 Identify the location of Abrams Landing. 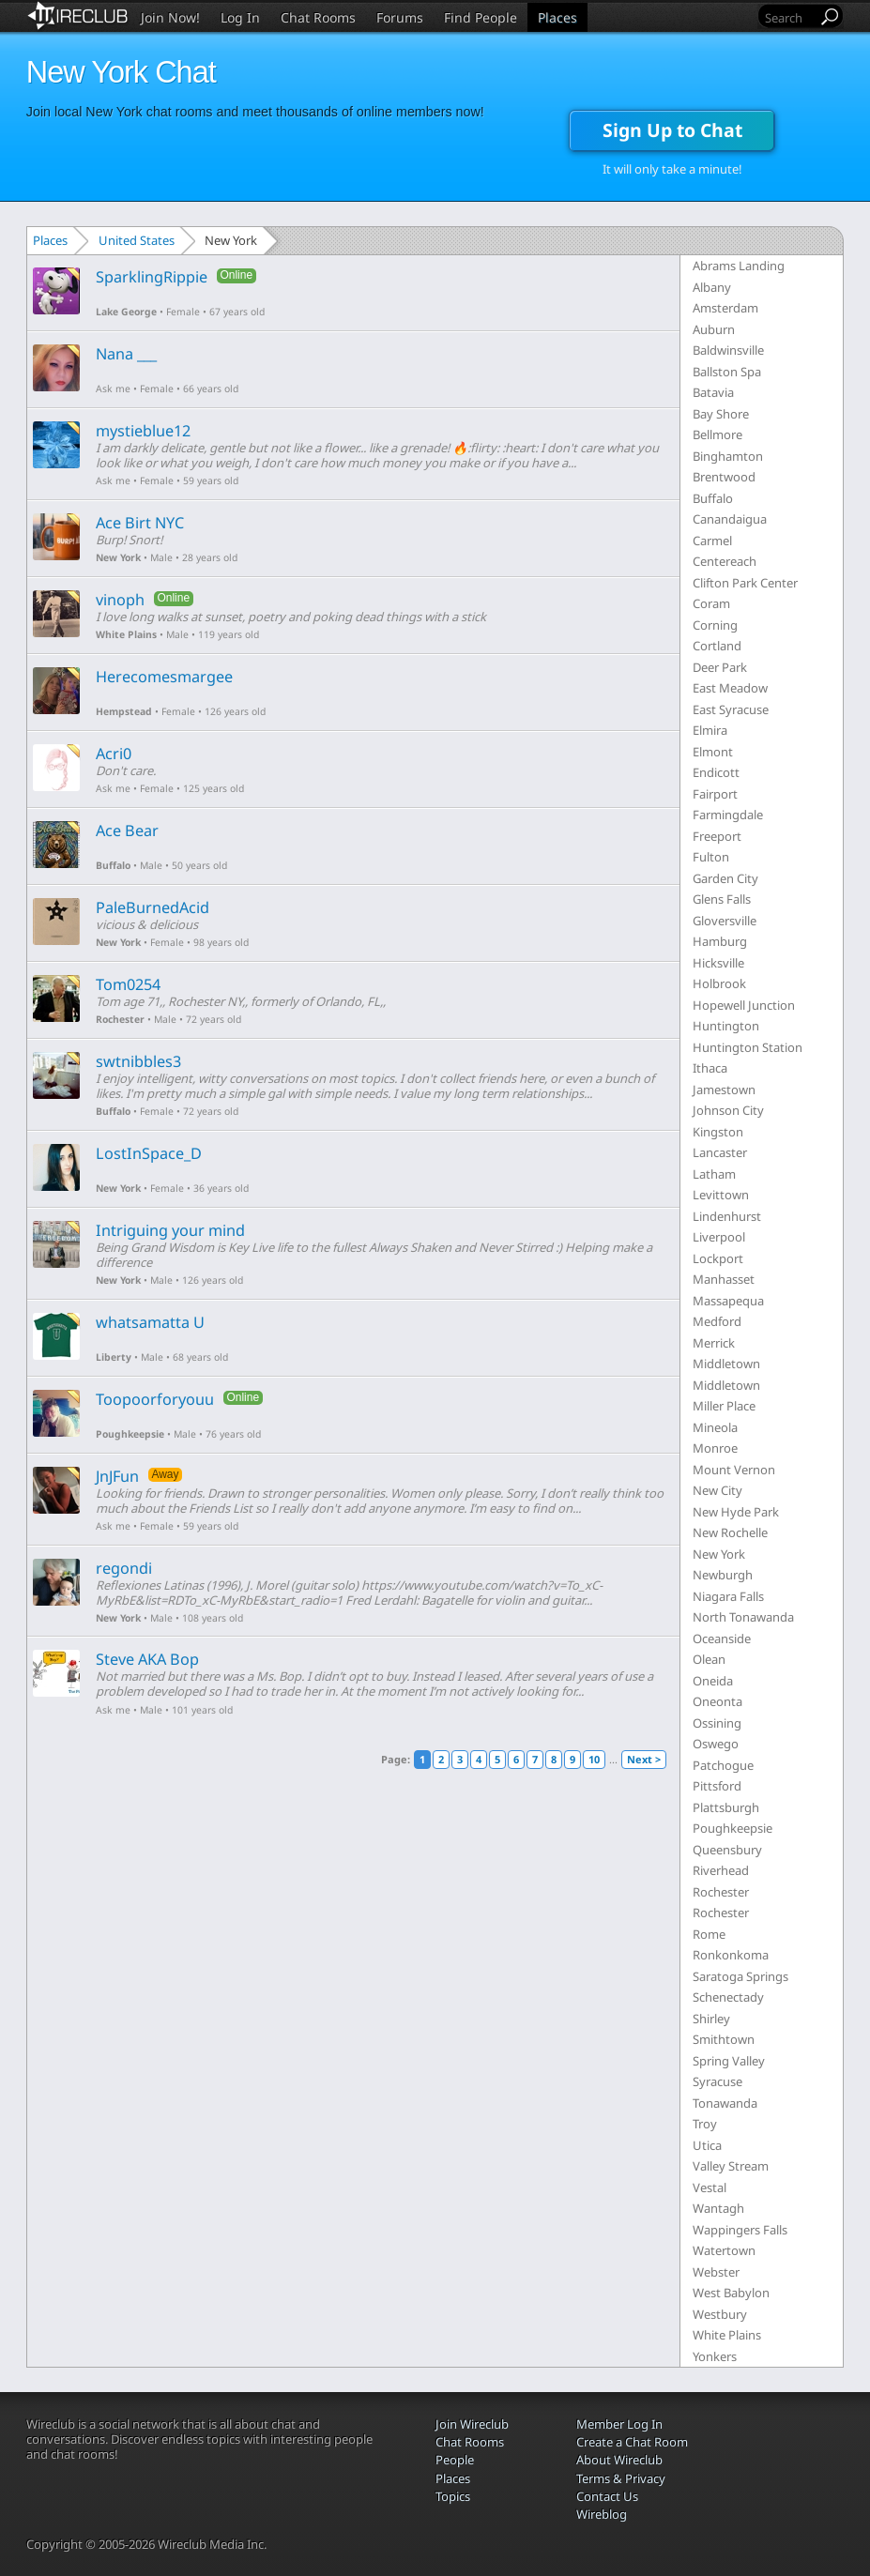
(739, 265).